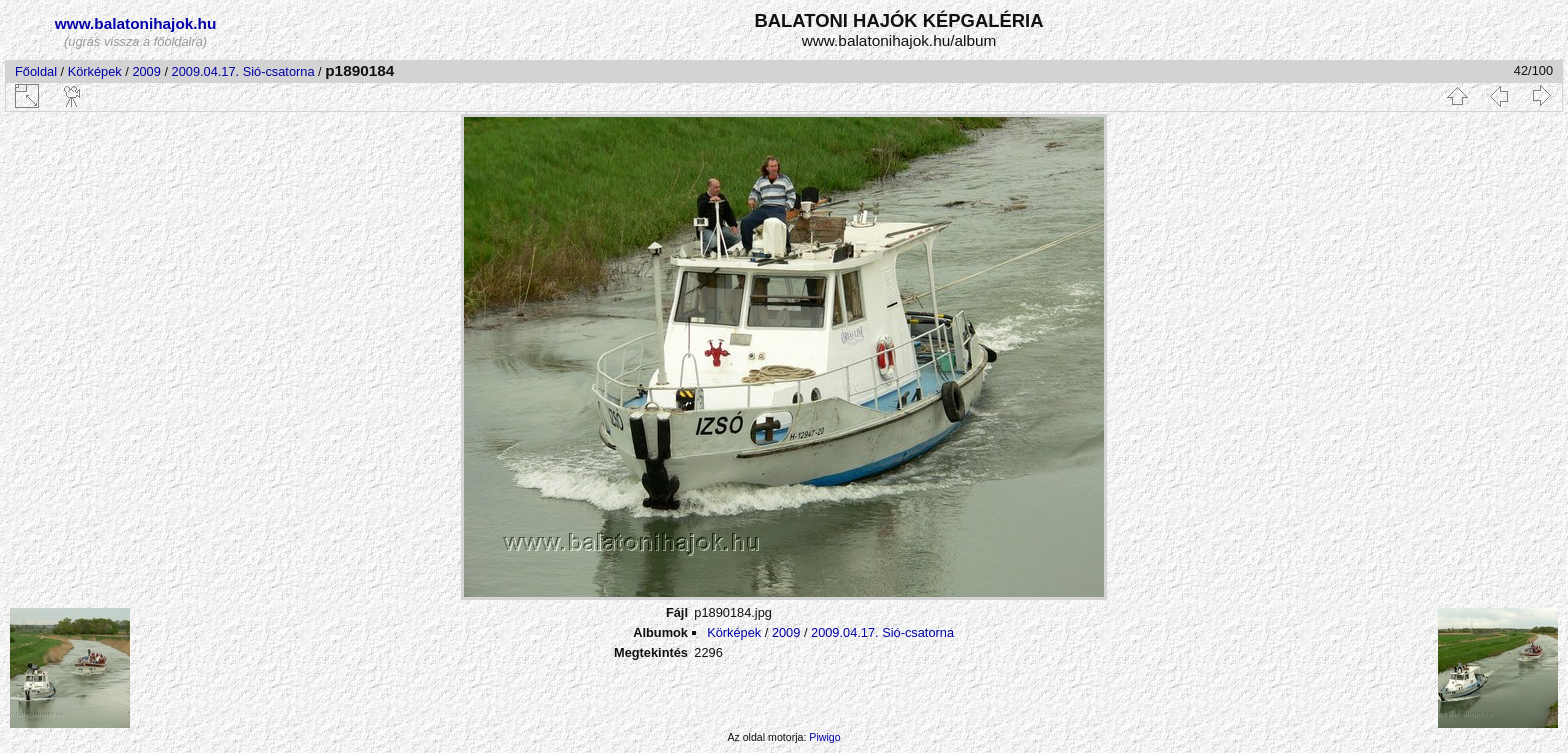 Image resolution: width=1568 pixels, height=753 pixels. What do you see at coordinates (243, 71) in the screenshot?
I see `2009.04.17. Sió-csatorna` at bounding box center [243, 71].